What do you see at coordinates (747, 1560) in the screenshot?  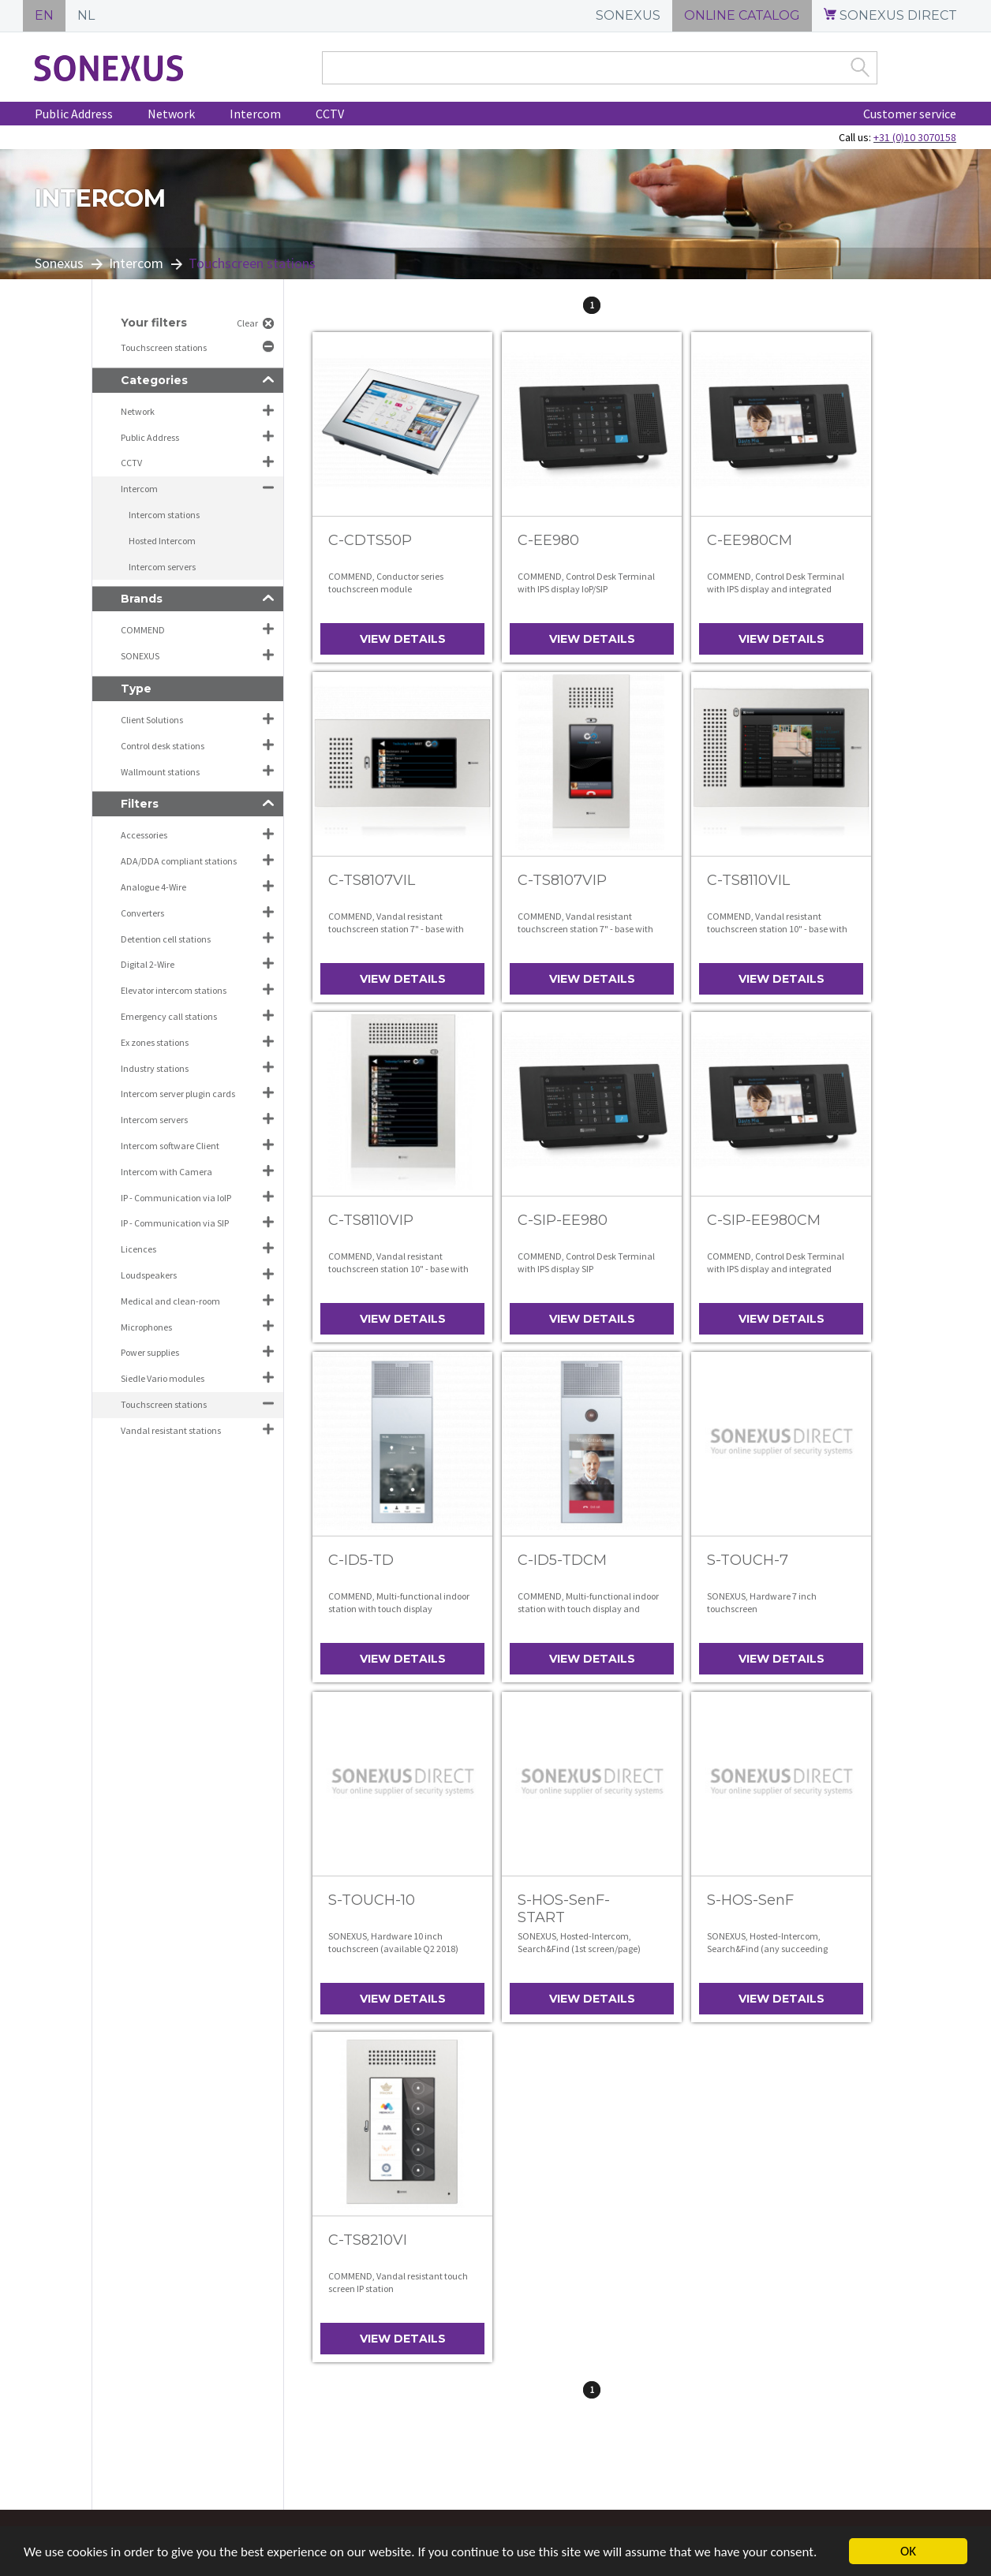 I see `S-TOUCH-7` at bounding box center [747, 1560].